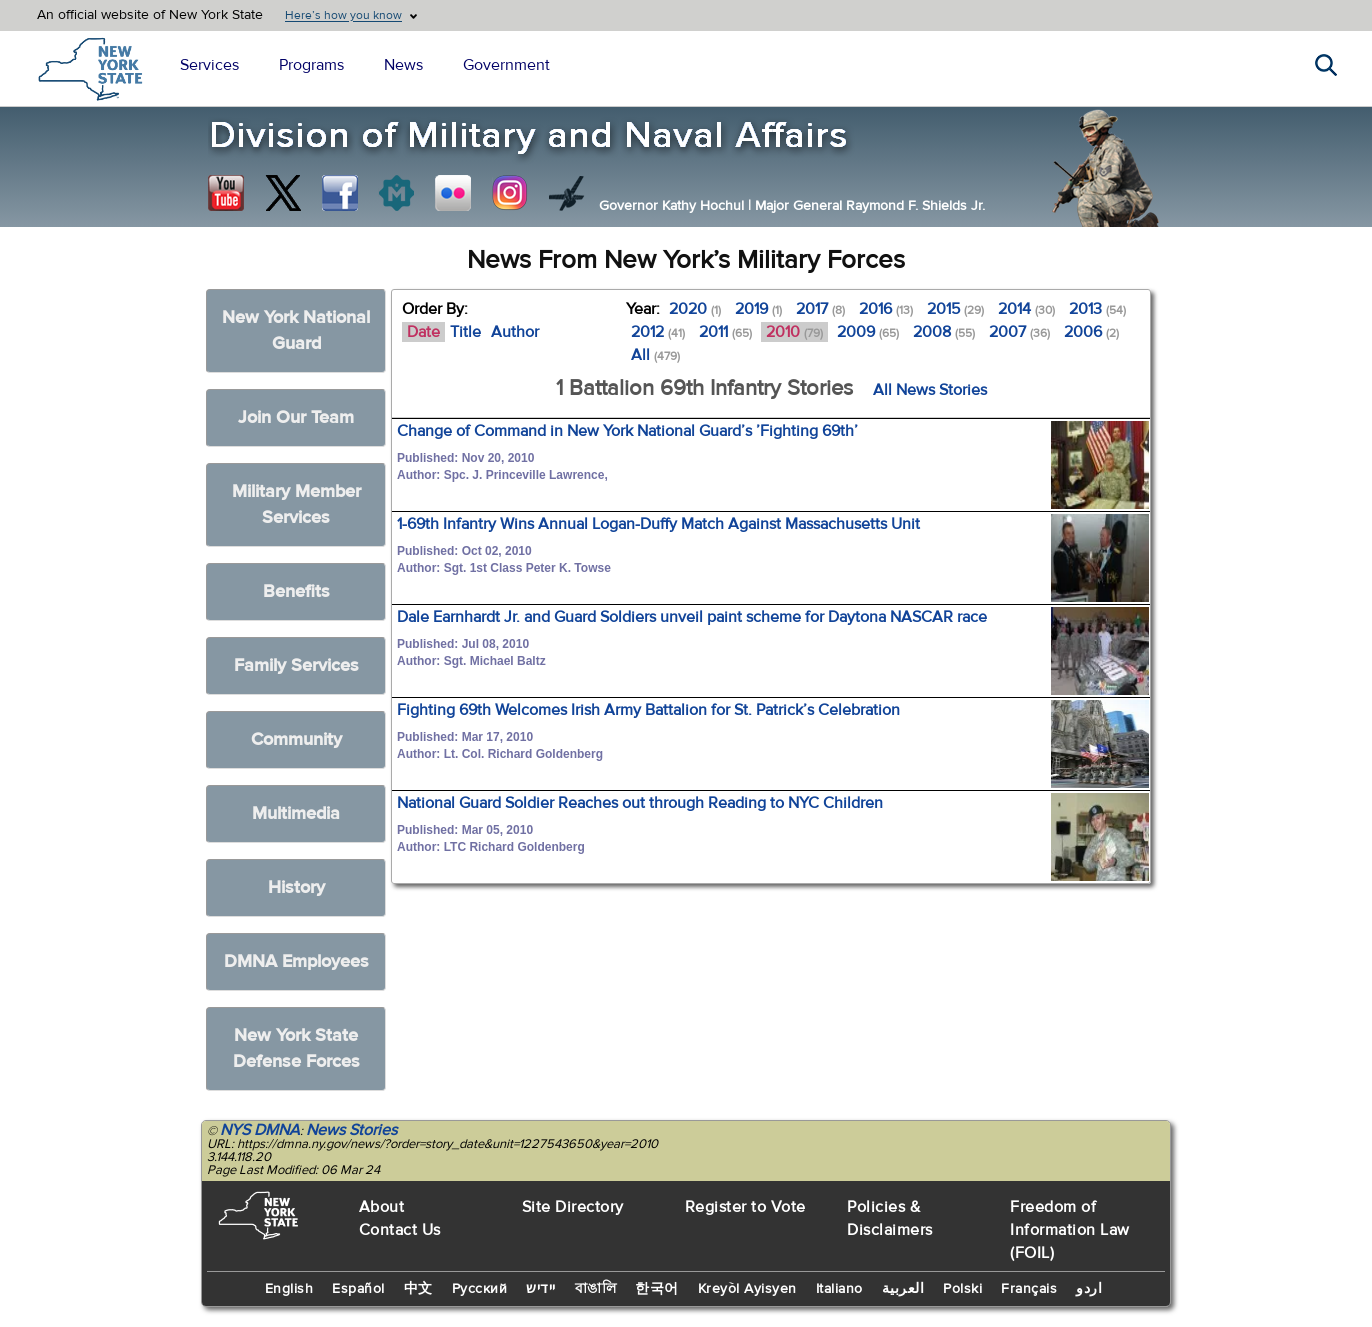 Image resolution: width=1372 pixels, height=1327 pixels. Describe the element at coordinates (794, 332) in the screenshot. I see `2010` at that location.